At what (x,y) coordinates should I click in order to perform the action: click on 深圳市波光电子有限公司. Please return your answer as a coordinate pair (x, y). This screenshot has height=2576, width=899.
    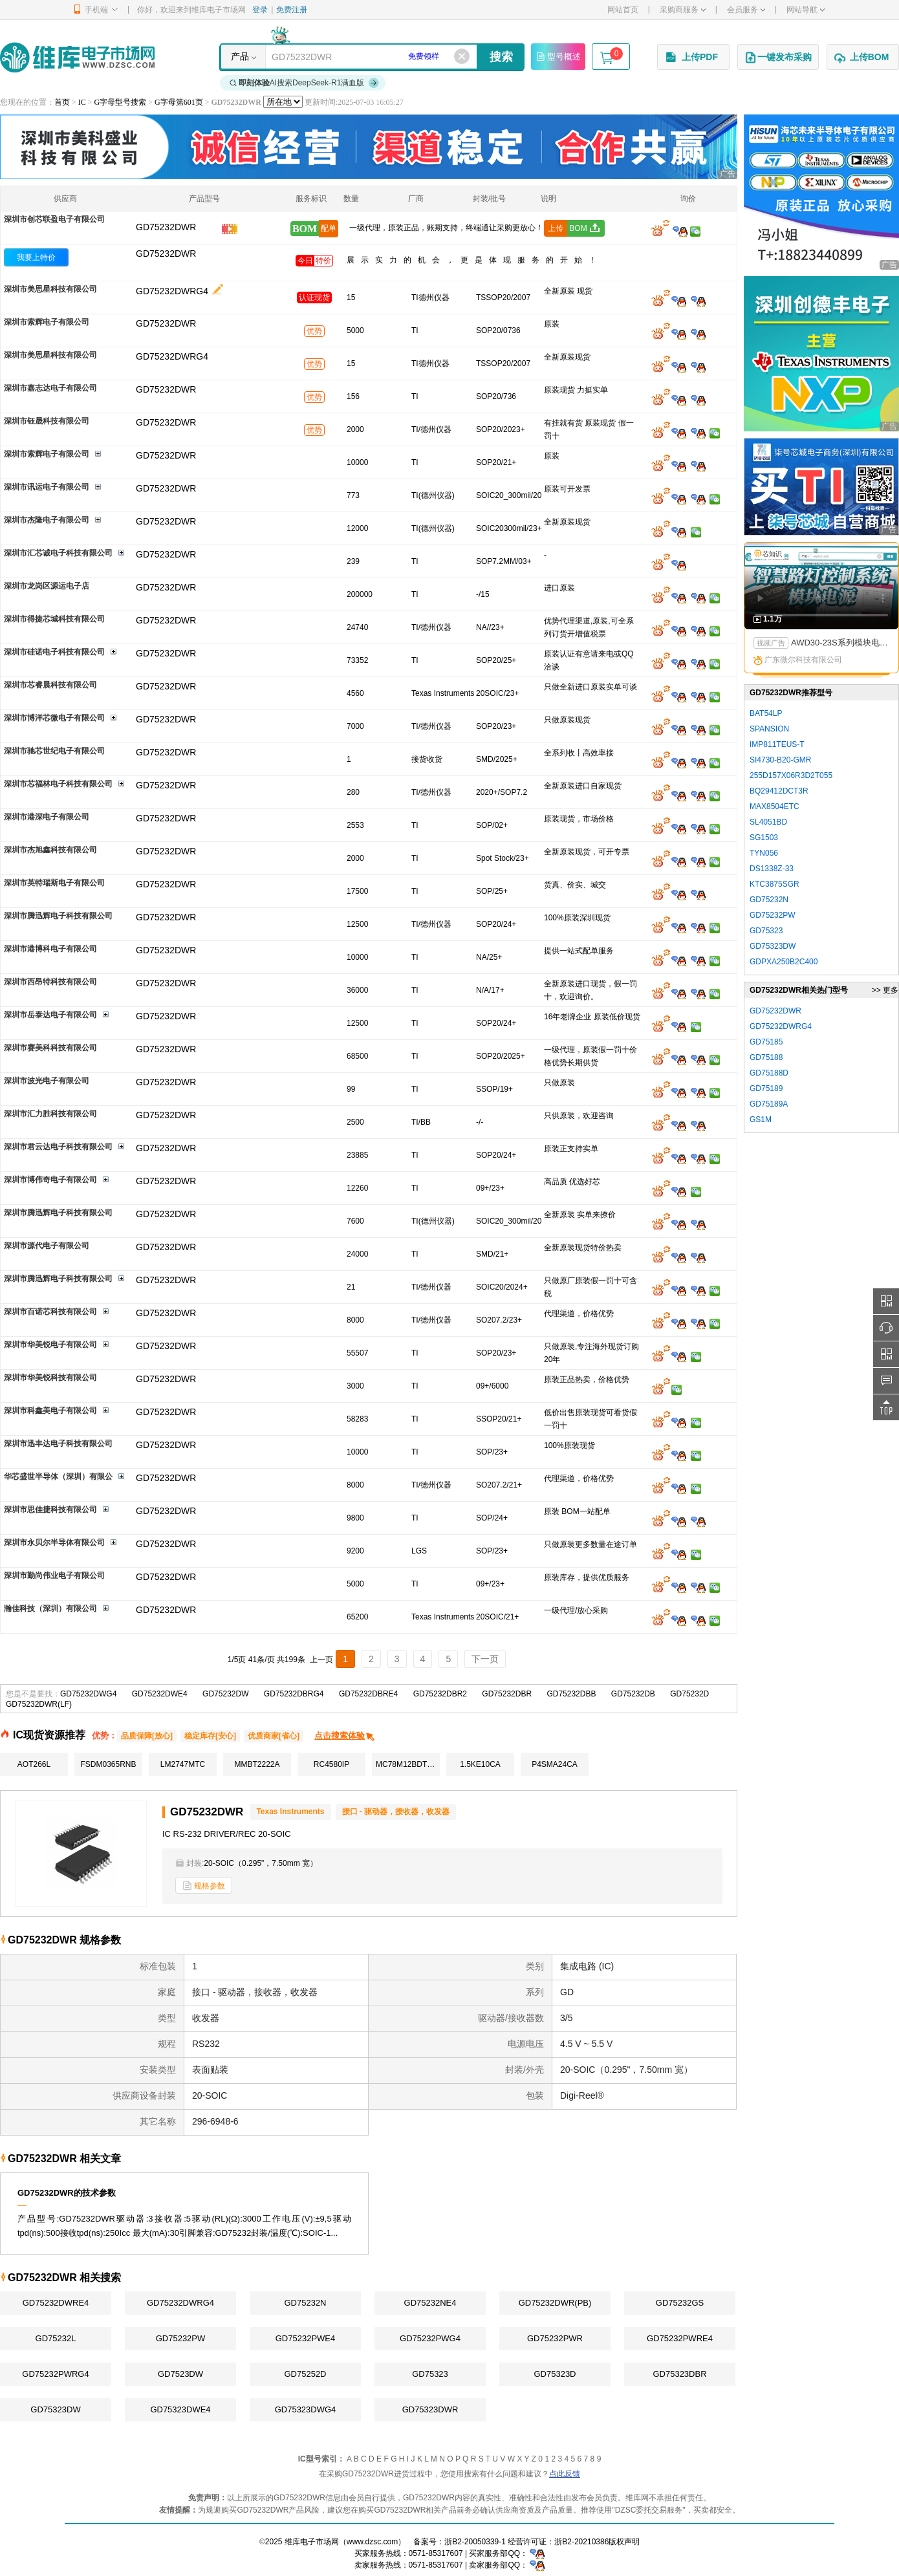
    Looking at the image, I should click on (46, 1080).